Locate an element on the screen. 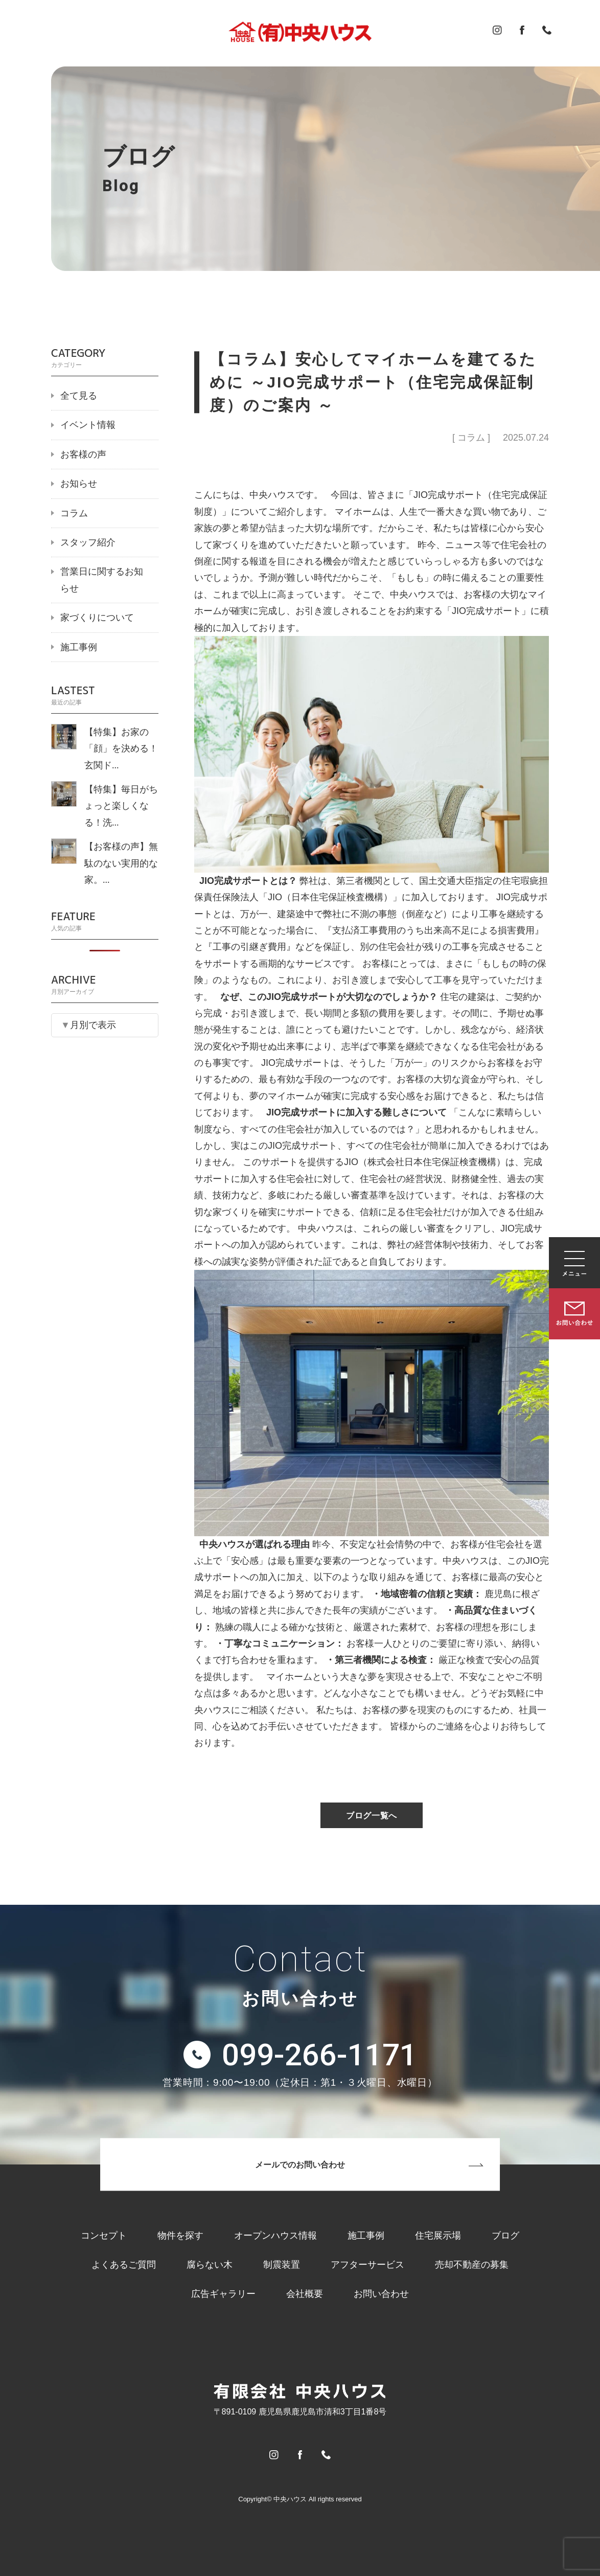 This screenshot has height=2576, width=600. 腐らない木 is located at coordinates (210, 2265).